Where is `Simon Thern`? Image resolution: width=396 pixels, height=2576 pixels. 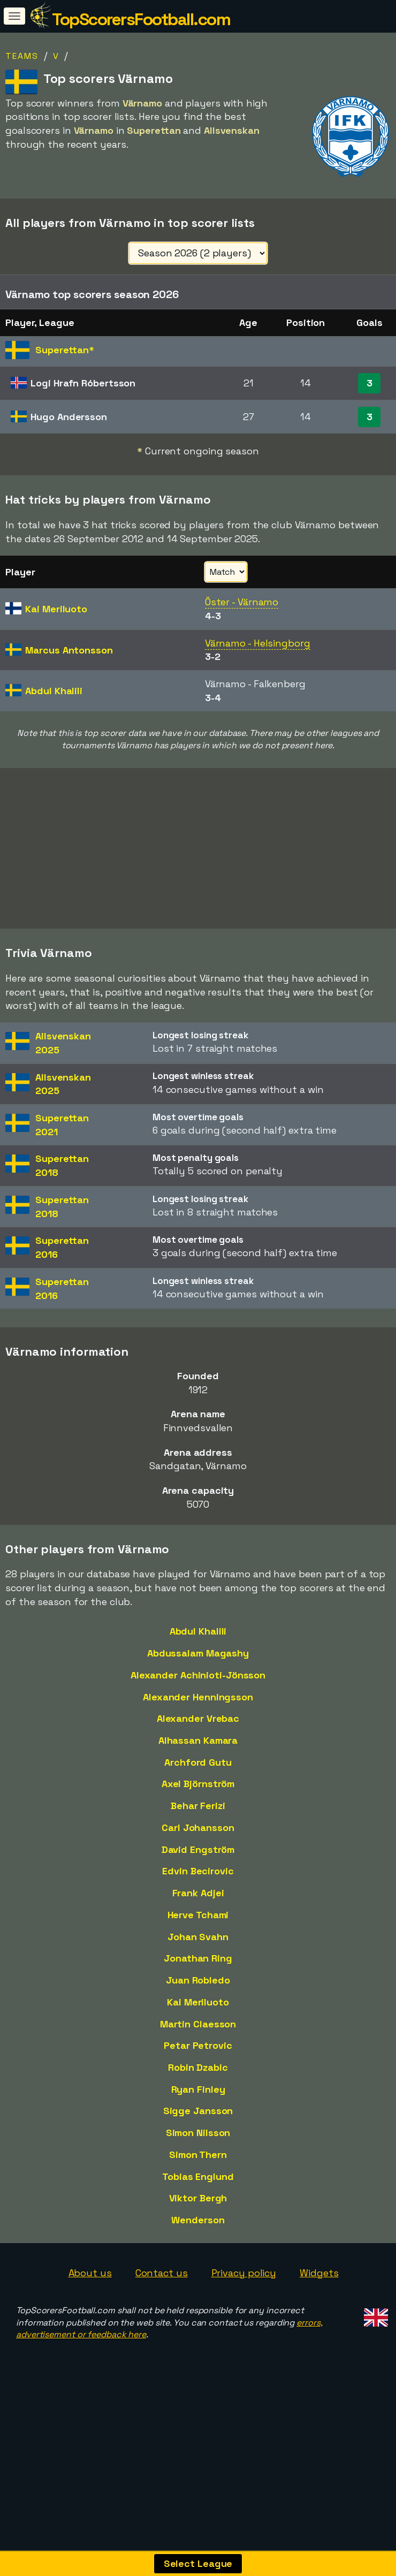
Simon Thern is located at coordinates (198, 2181).